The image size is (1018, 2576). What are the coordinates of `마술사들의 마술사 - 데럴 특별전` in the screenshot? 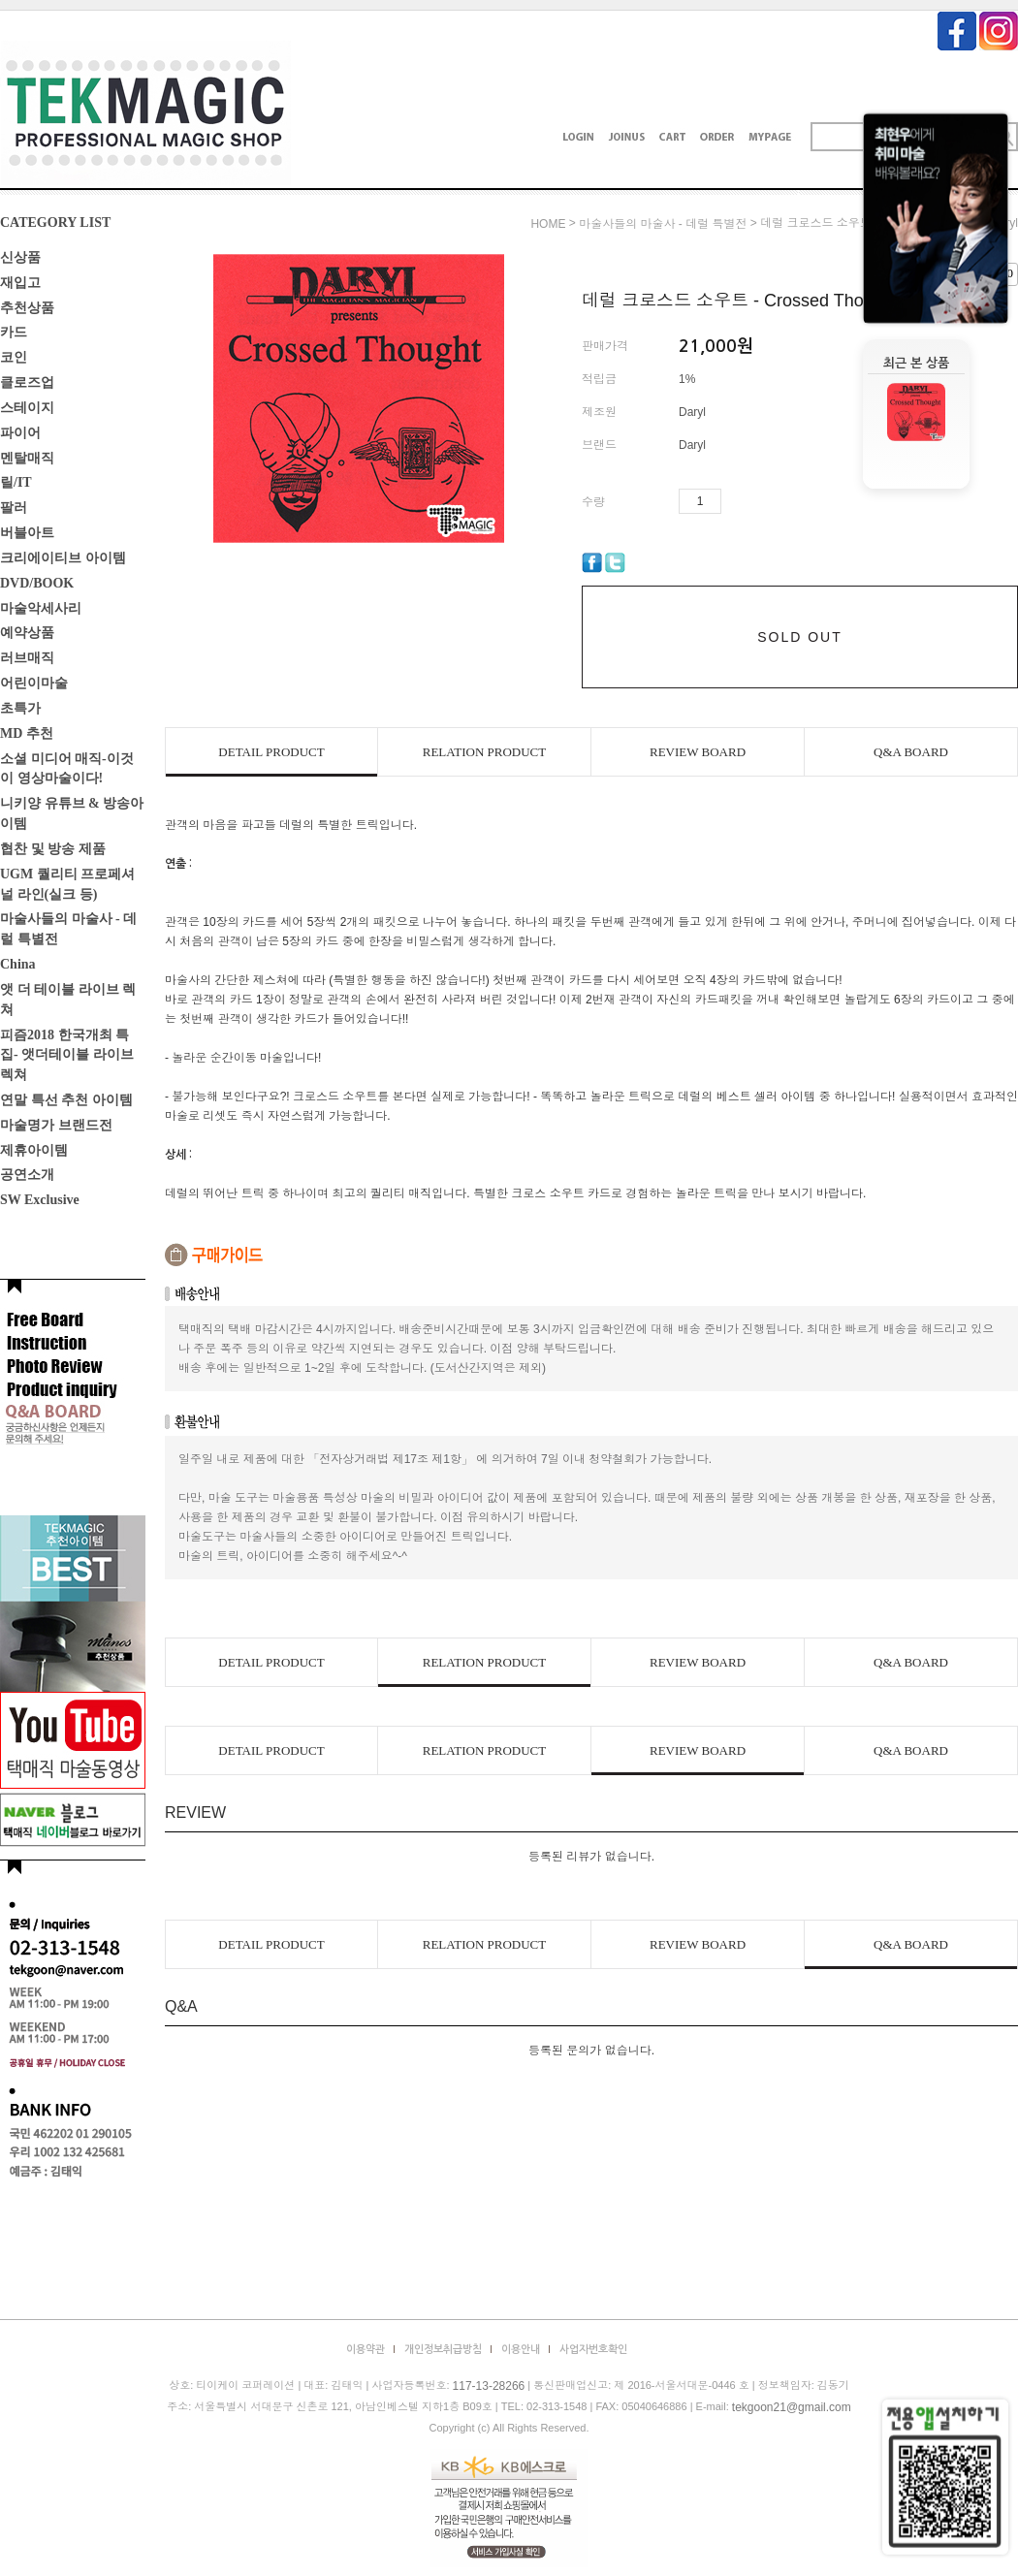 It's located at (663, 224).